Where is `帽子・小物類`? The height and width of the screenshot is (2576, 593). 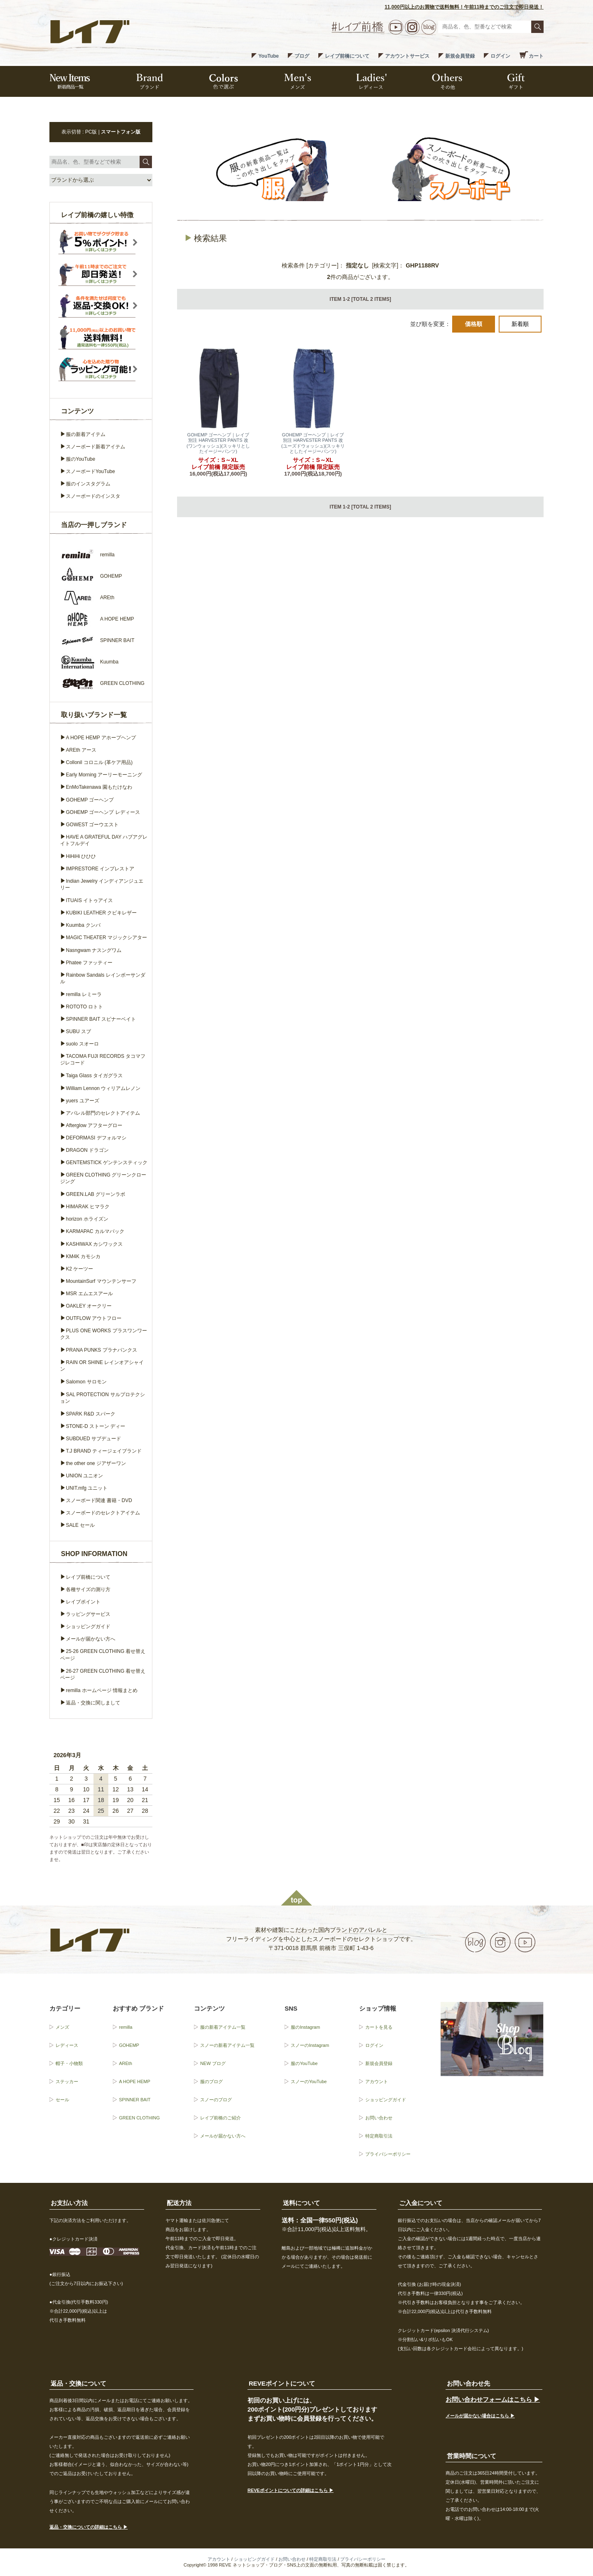 帽子・小物類 is located at coordinates (69, 2063).